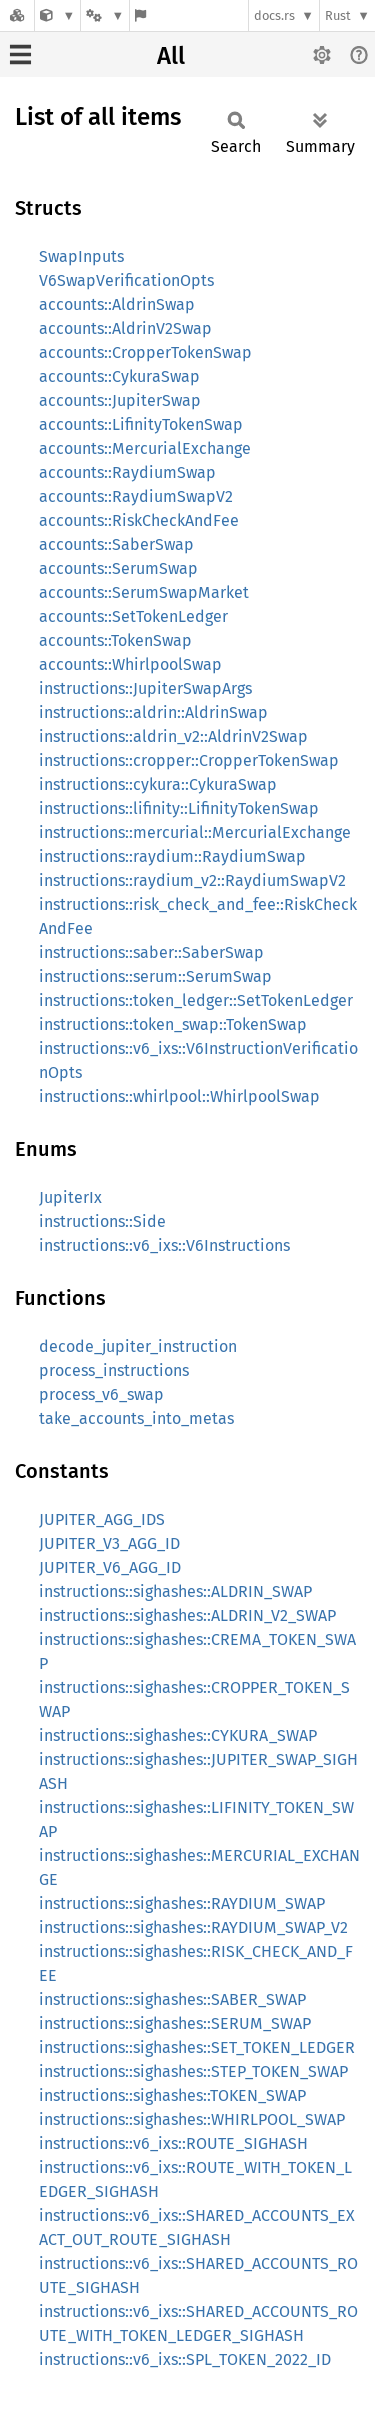 This screenshot has width=375, height=2428. Describe the element at coordinates (175, 2023) in the screenshot. I see `instructions::sighashes::SERUM_SWAP` at that location.